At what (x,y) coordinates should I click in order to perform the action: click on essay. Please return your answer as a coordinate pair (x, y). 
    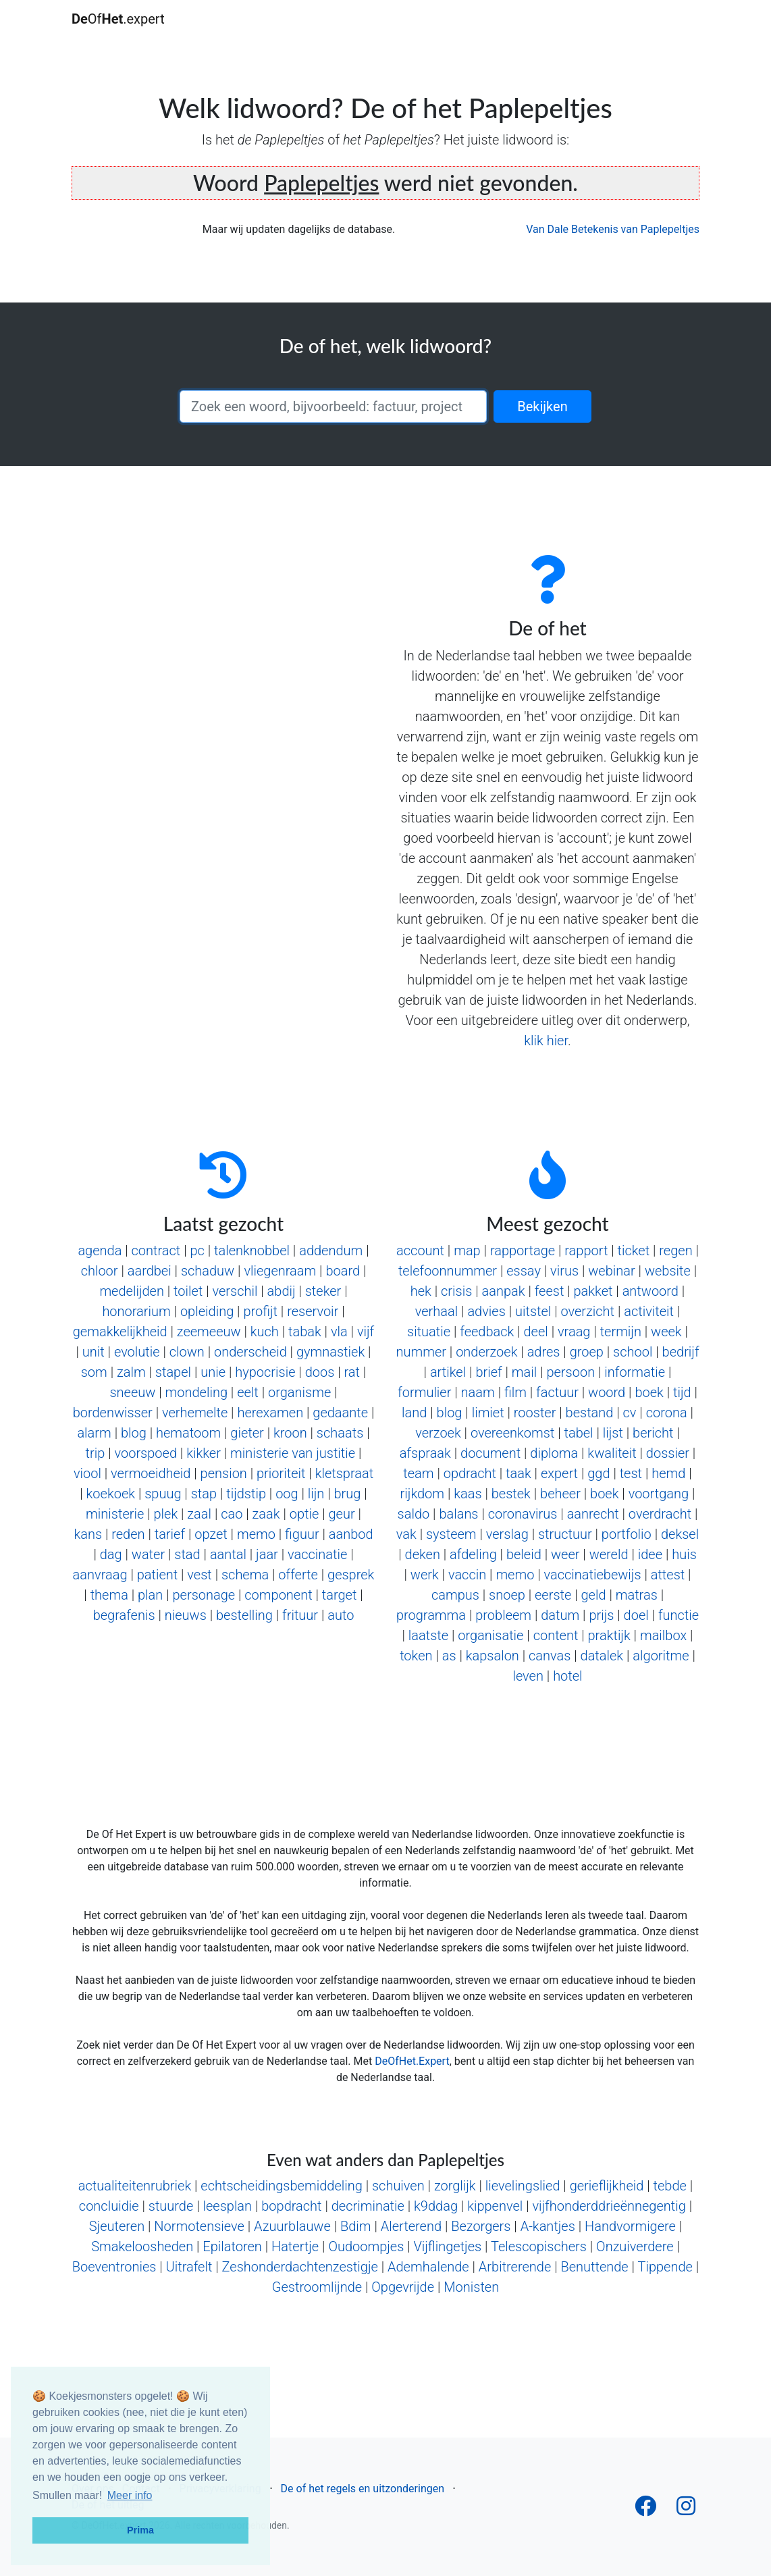
    Looking at the image, I should click on (523, 1271).